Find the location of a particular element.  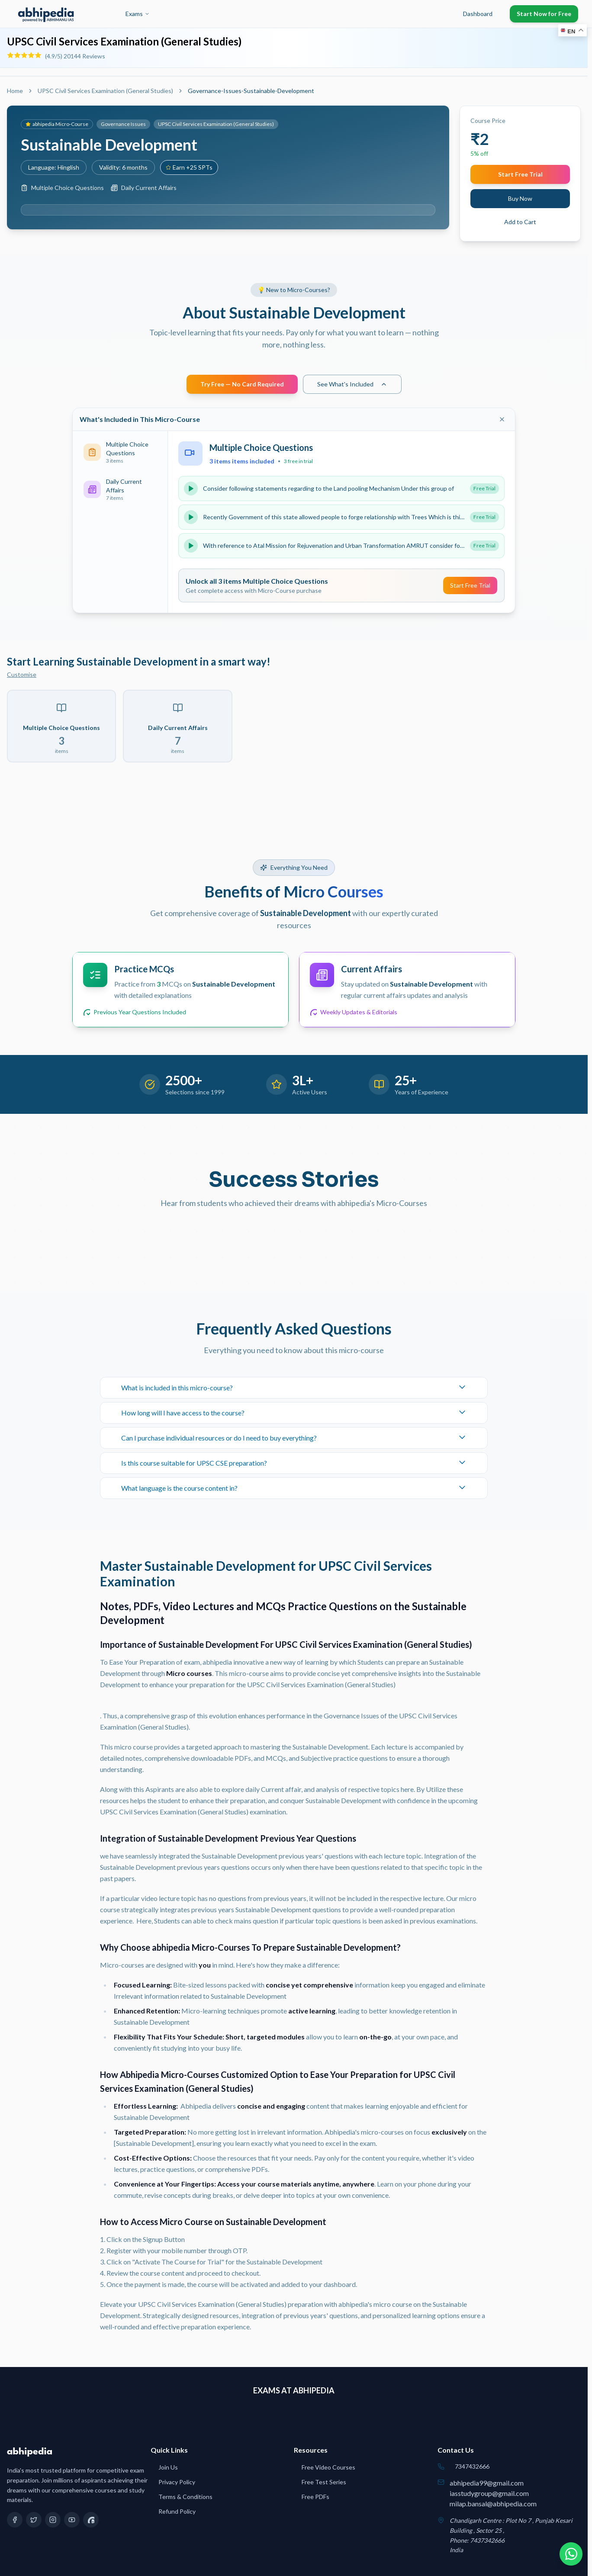

[YouTube] is located at coordinates (72, 2520).